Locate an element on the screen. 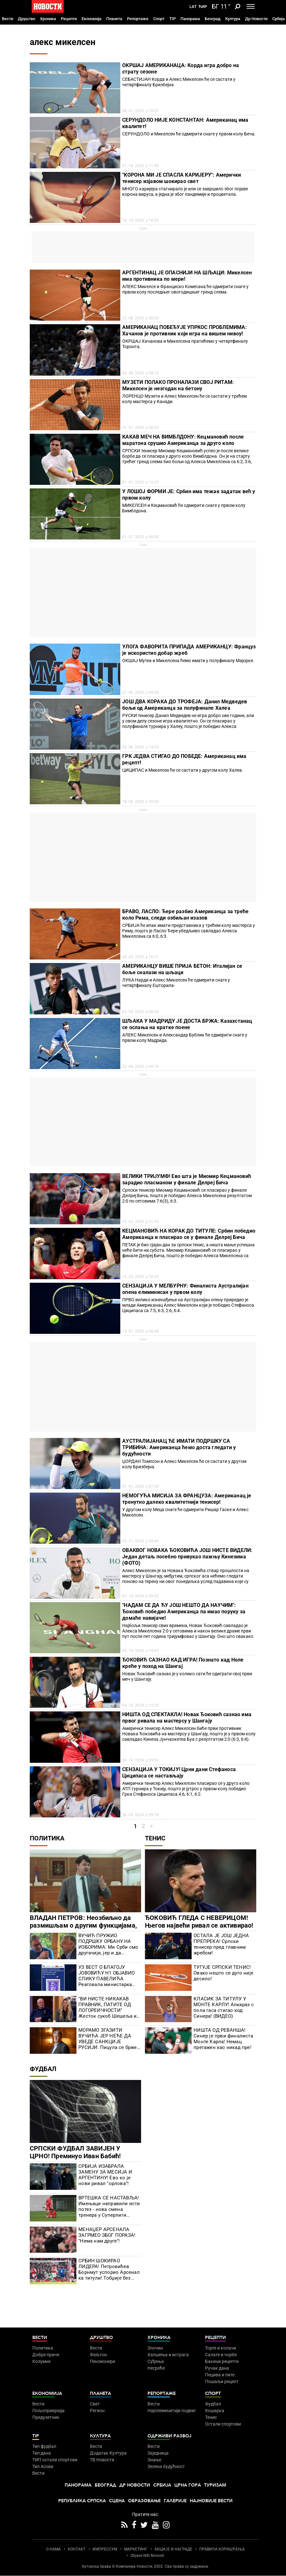  АКЦИЈЕ И НАГРАДЕ is located at coordinates (173, 2549).